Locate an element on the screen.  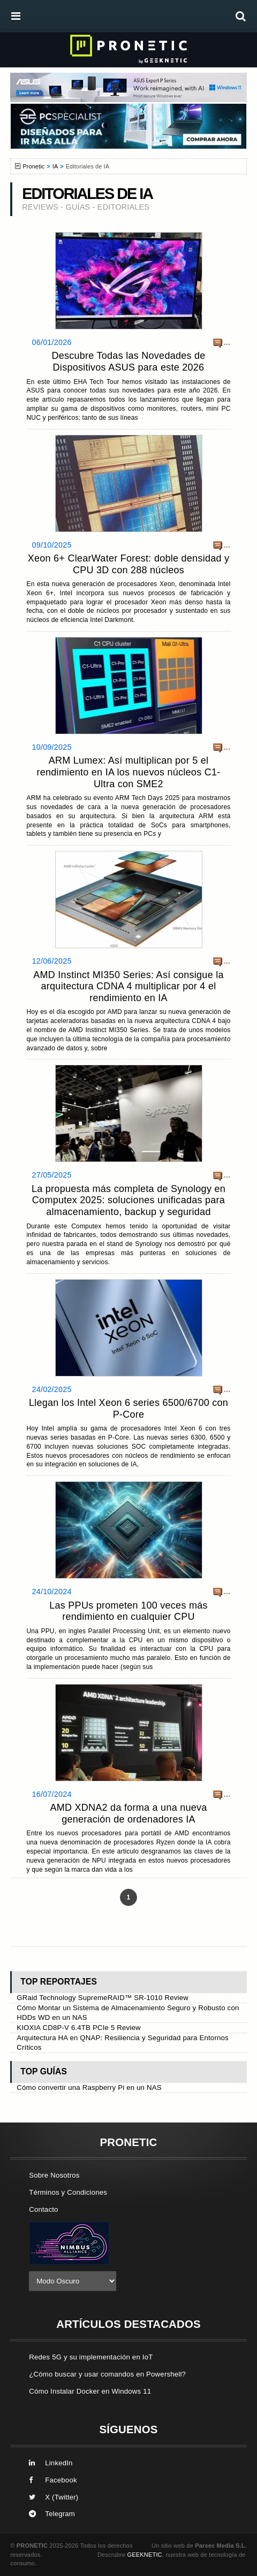
Redes 5G y su implementación en IoT is located at coordinates (91, 2357).